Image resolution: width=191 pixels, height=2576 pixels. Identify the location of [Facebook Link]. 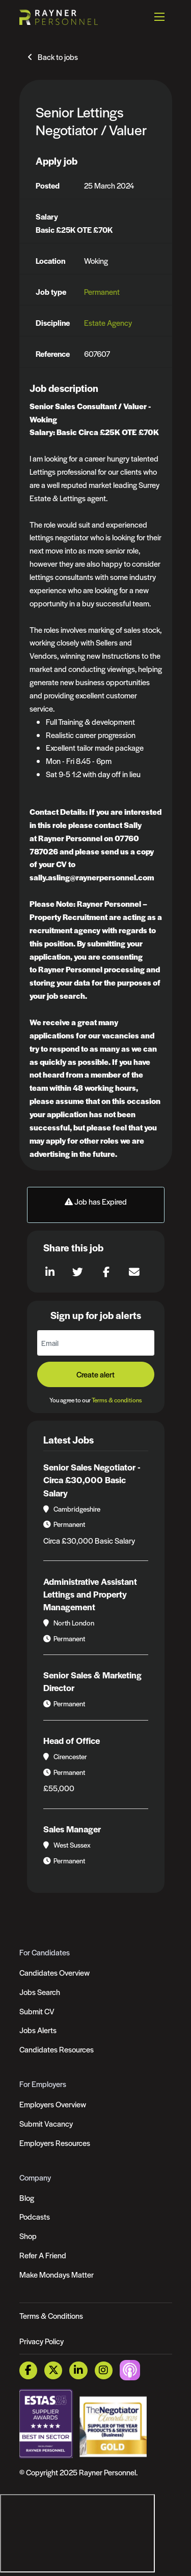
(28, 2370).